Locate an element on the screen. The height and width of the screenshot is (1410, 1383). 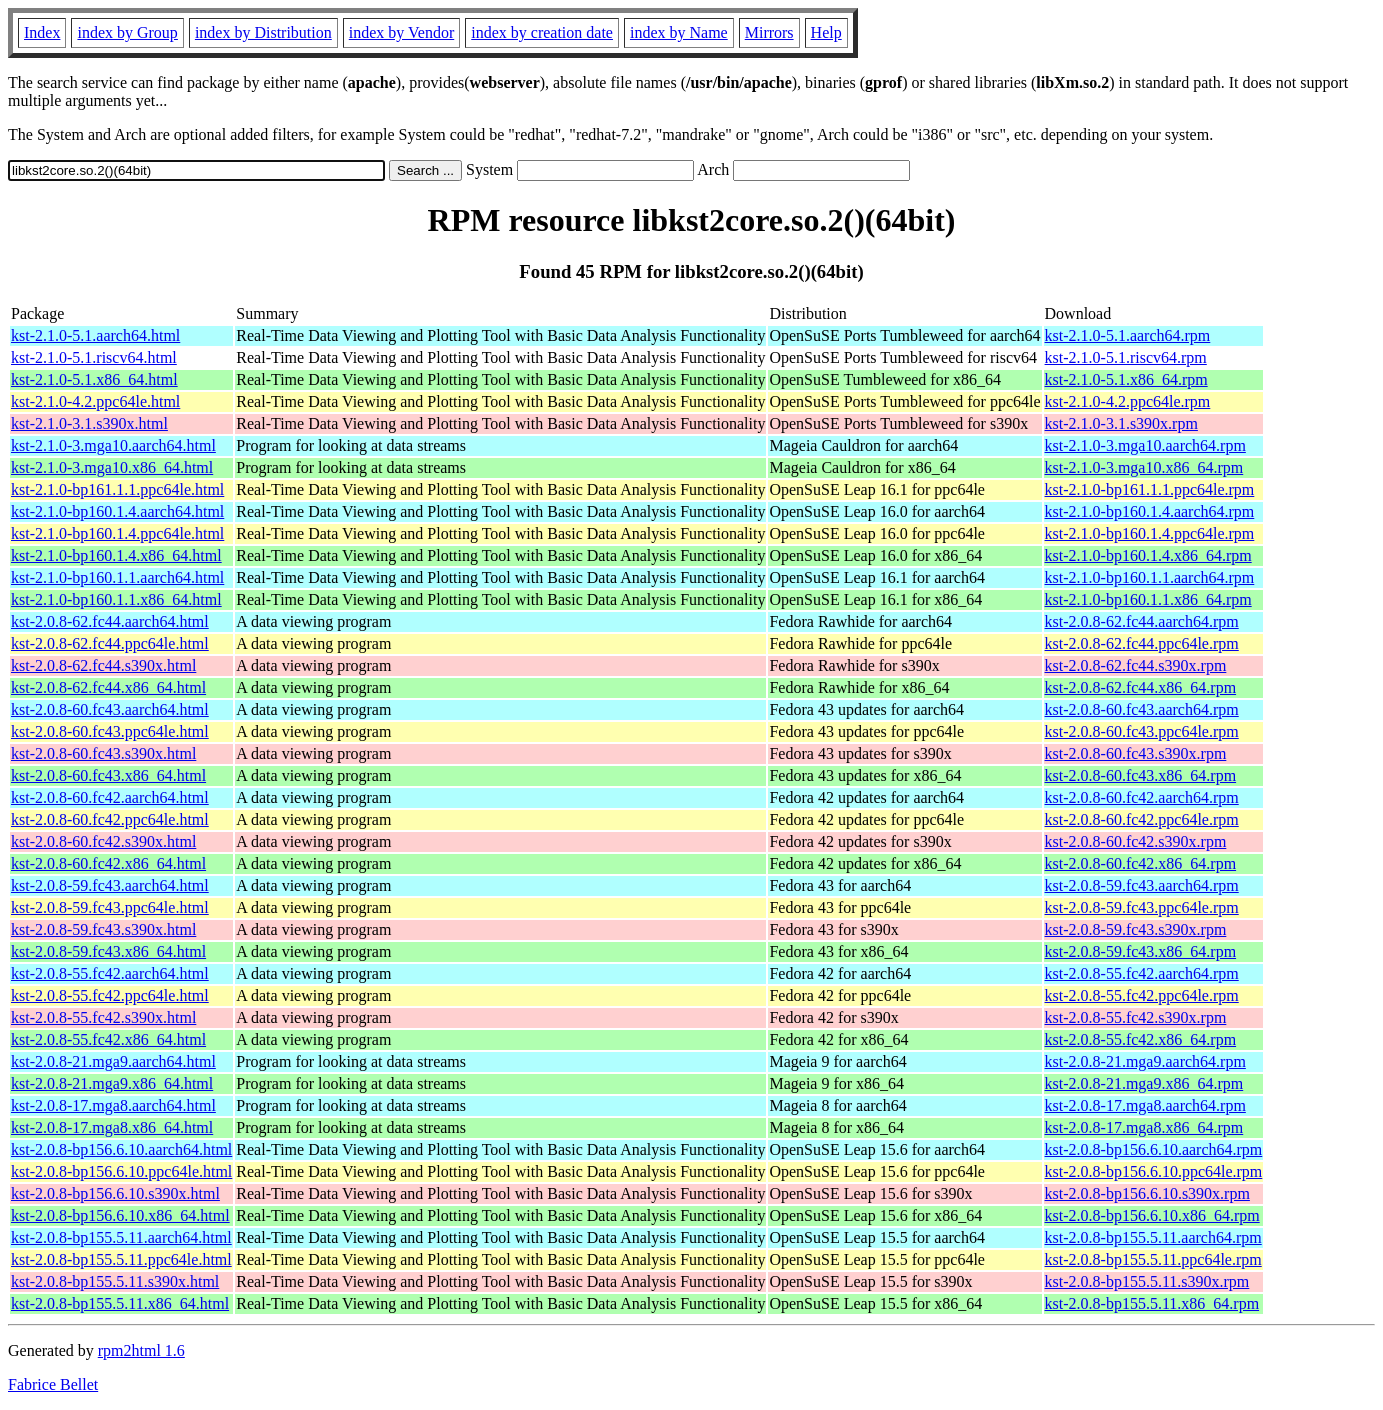
kst-2.0.8-55.fc42.s390x.rpm is located at coordinates (1136, 1017).